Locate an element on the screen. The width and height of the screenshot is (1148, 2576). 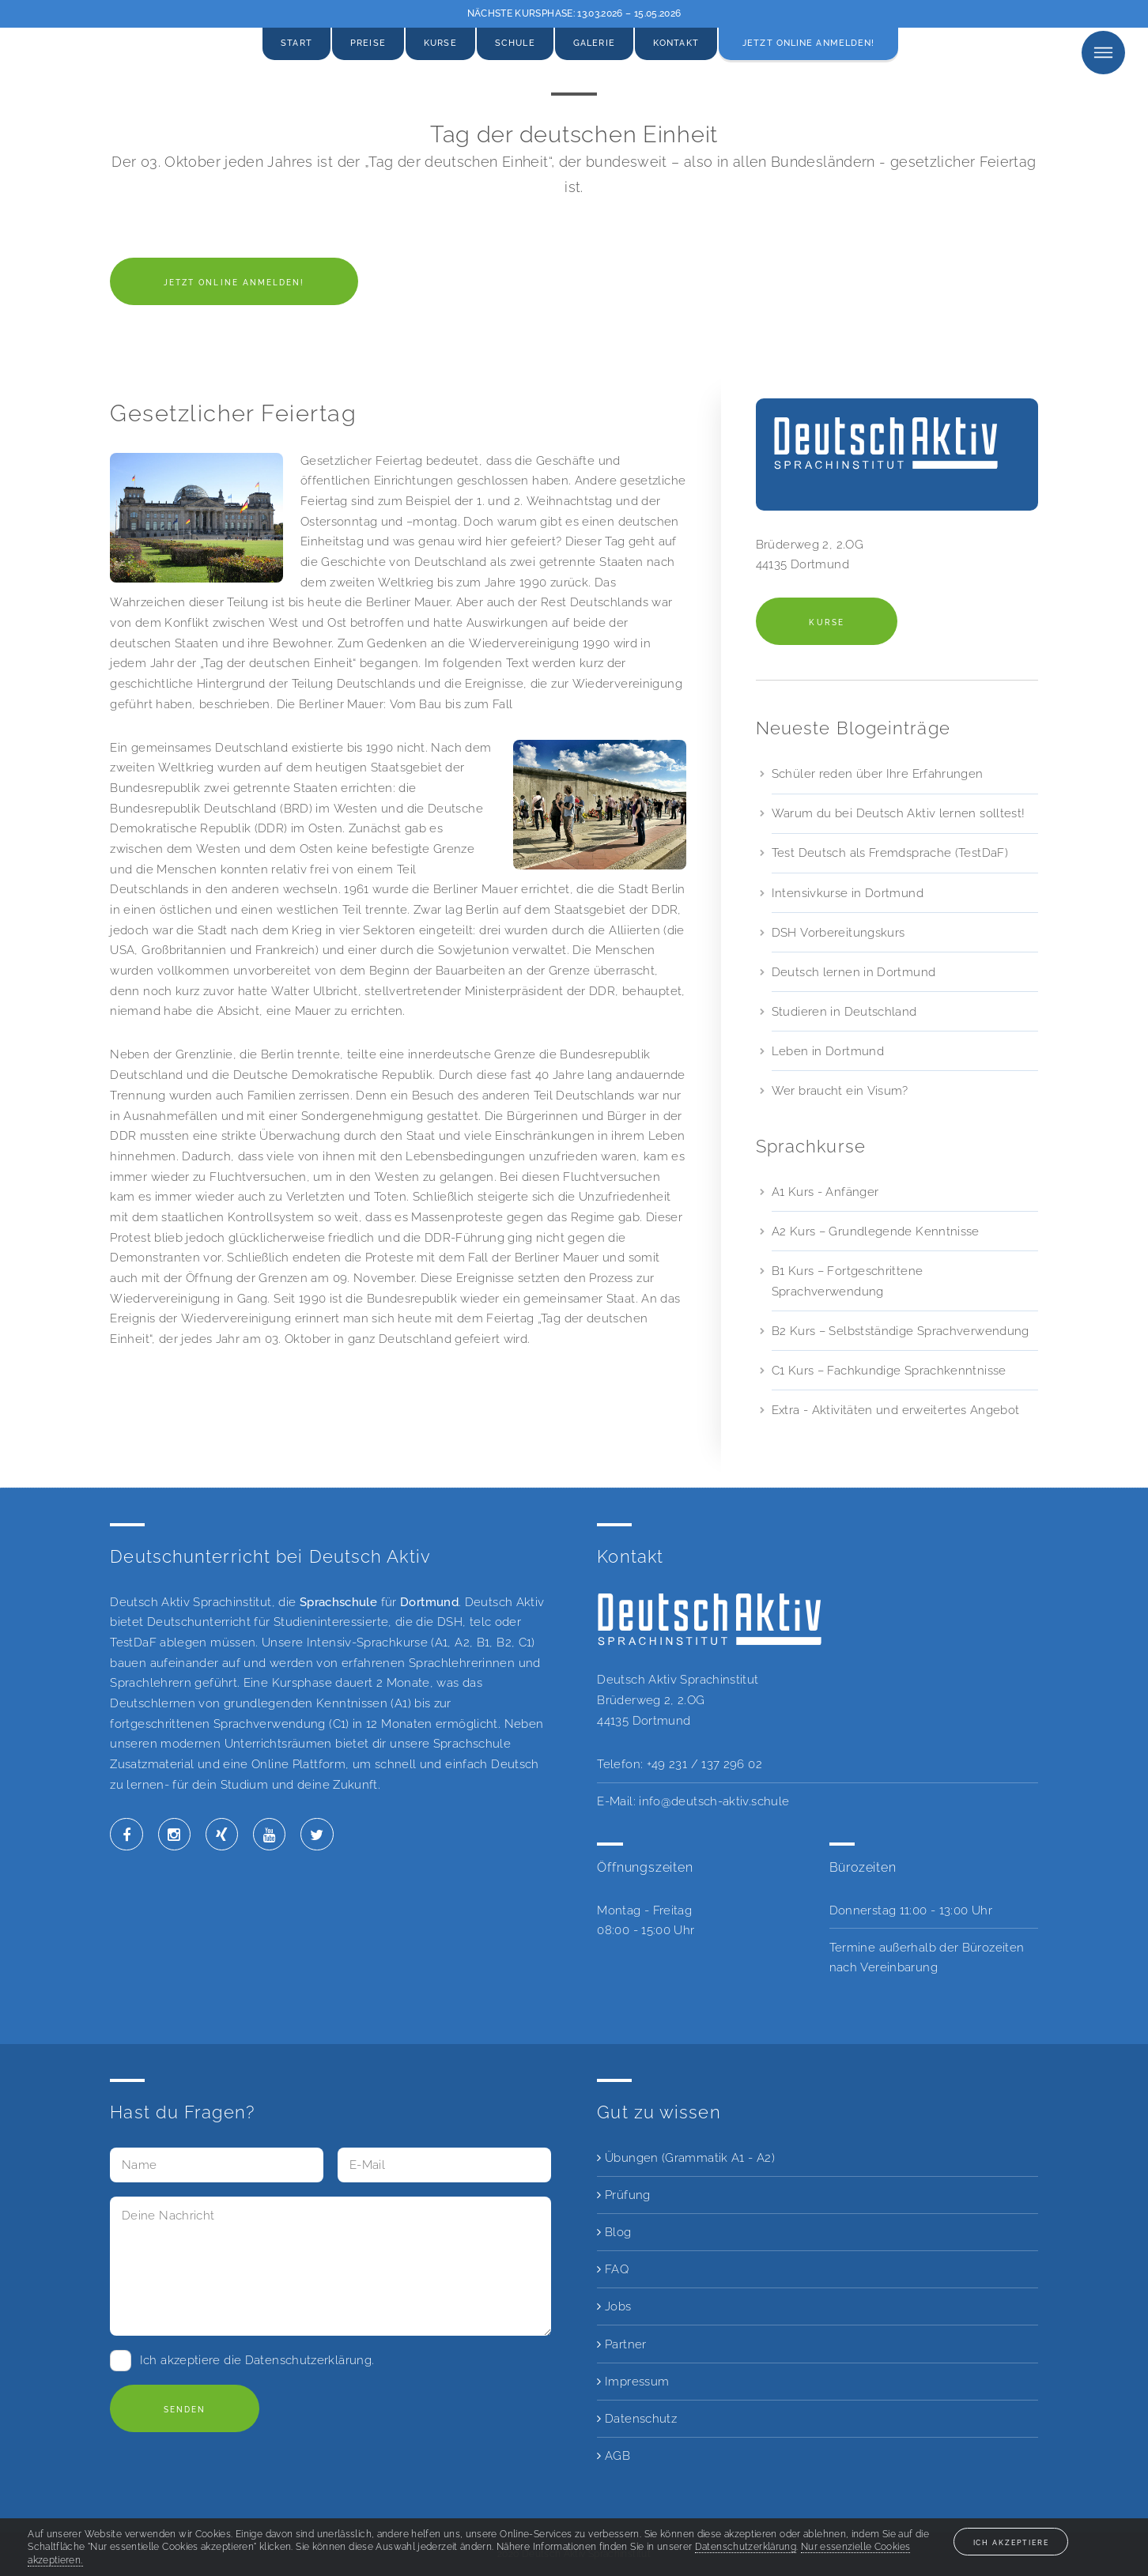
Deutsch lernen in Dortmund is located at coordinates (854, 972).